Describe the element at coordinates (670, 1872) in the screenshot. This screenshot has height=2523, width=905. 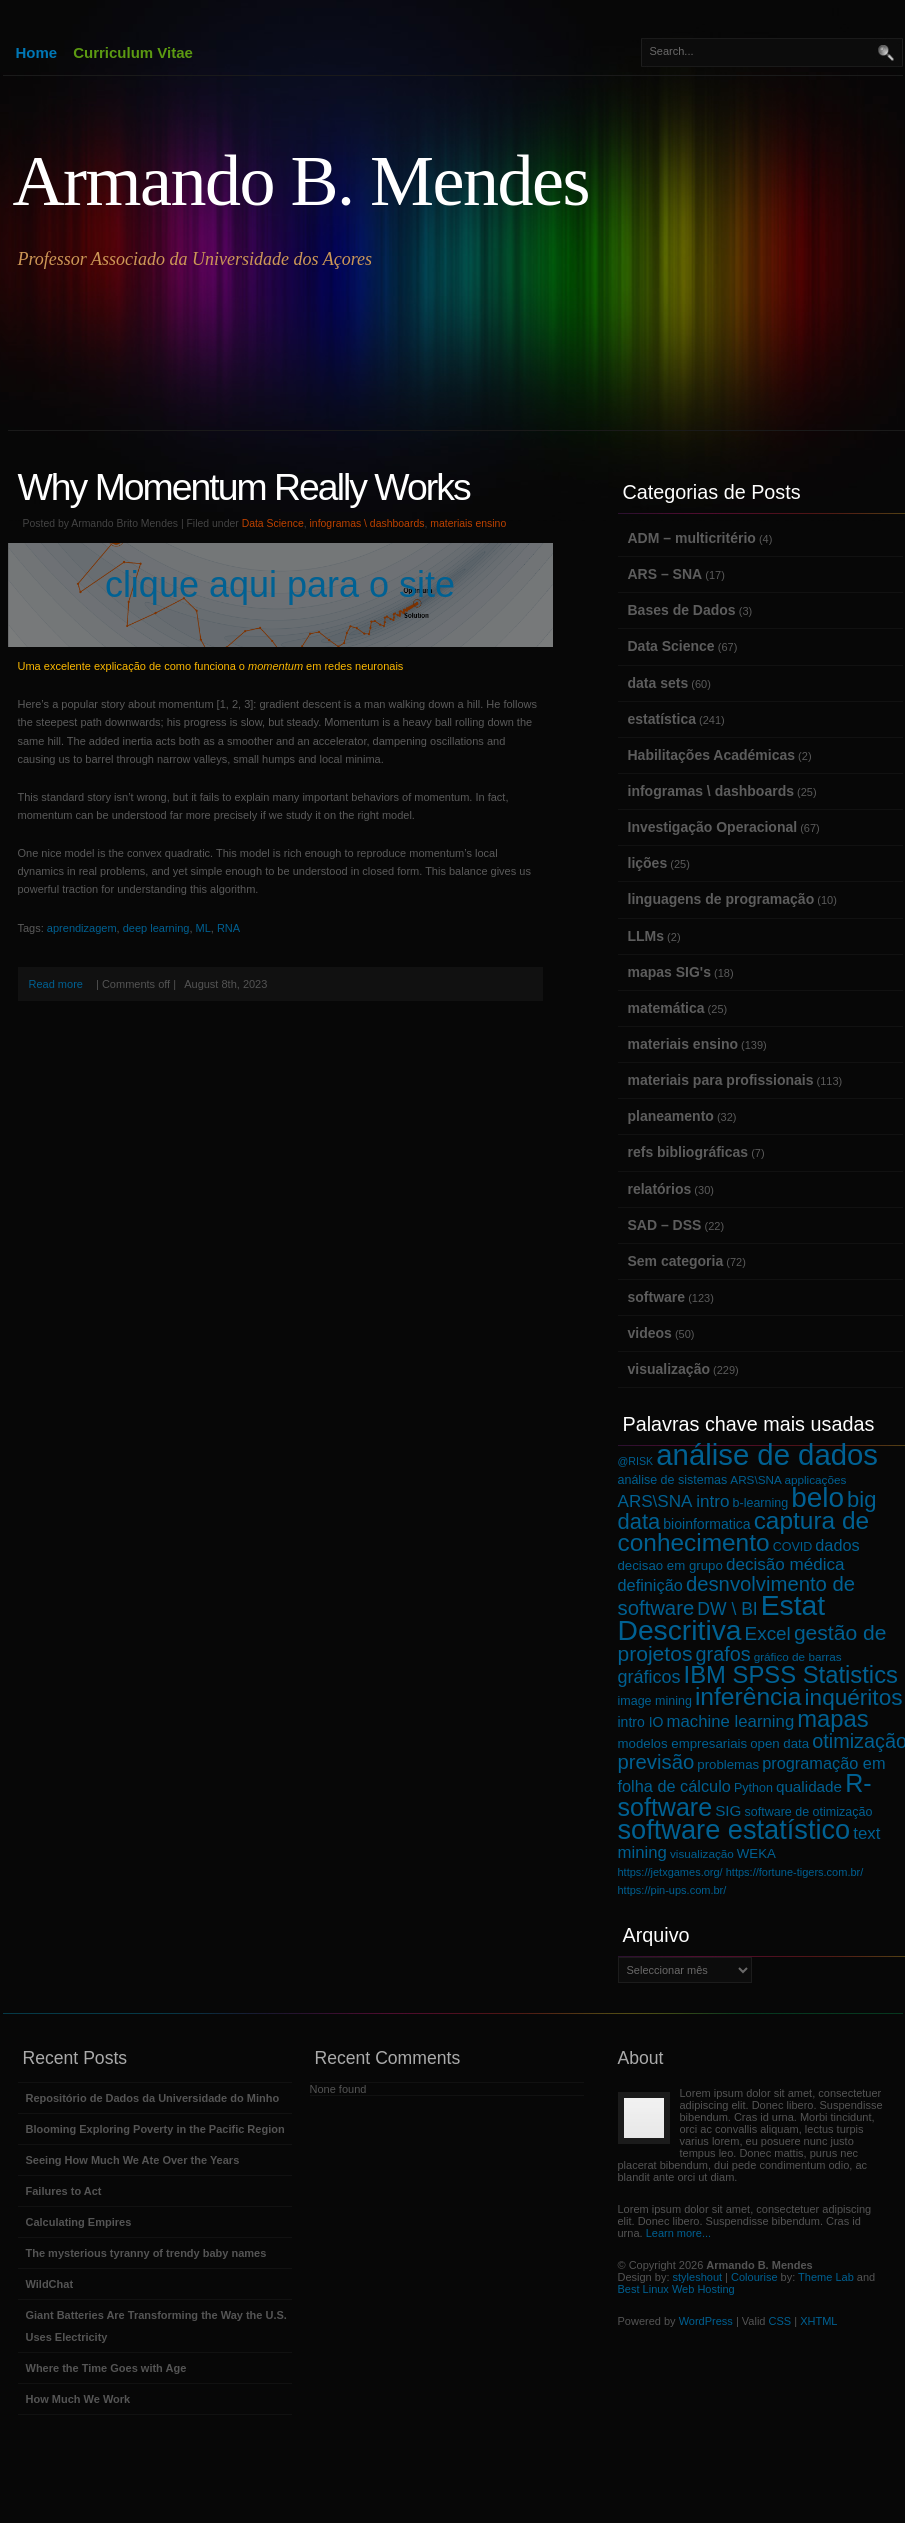
I see `https://jetxgames.org/` at that location.